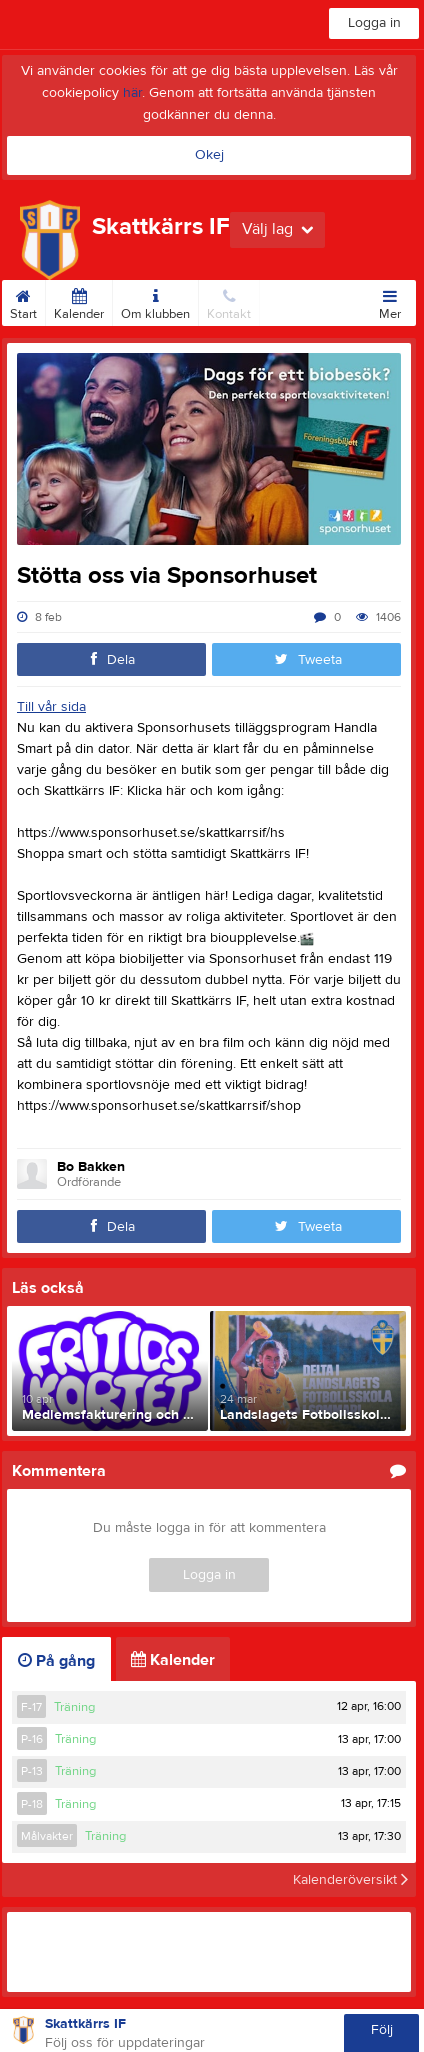  What do you see at coordinates (51, 707) in the screenshot?
I see `Till vår sida` at bounding box center [51, 707].